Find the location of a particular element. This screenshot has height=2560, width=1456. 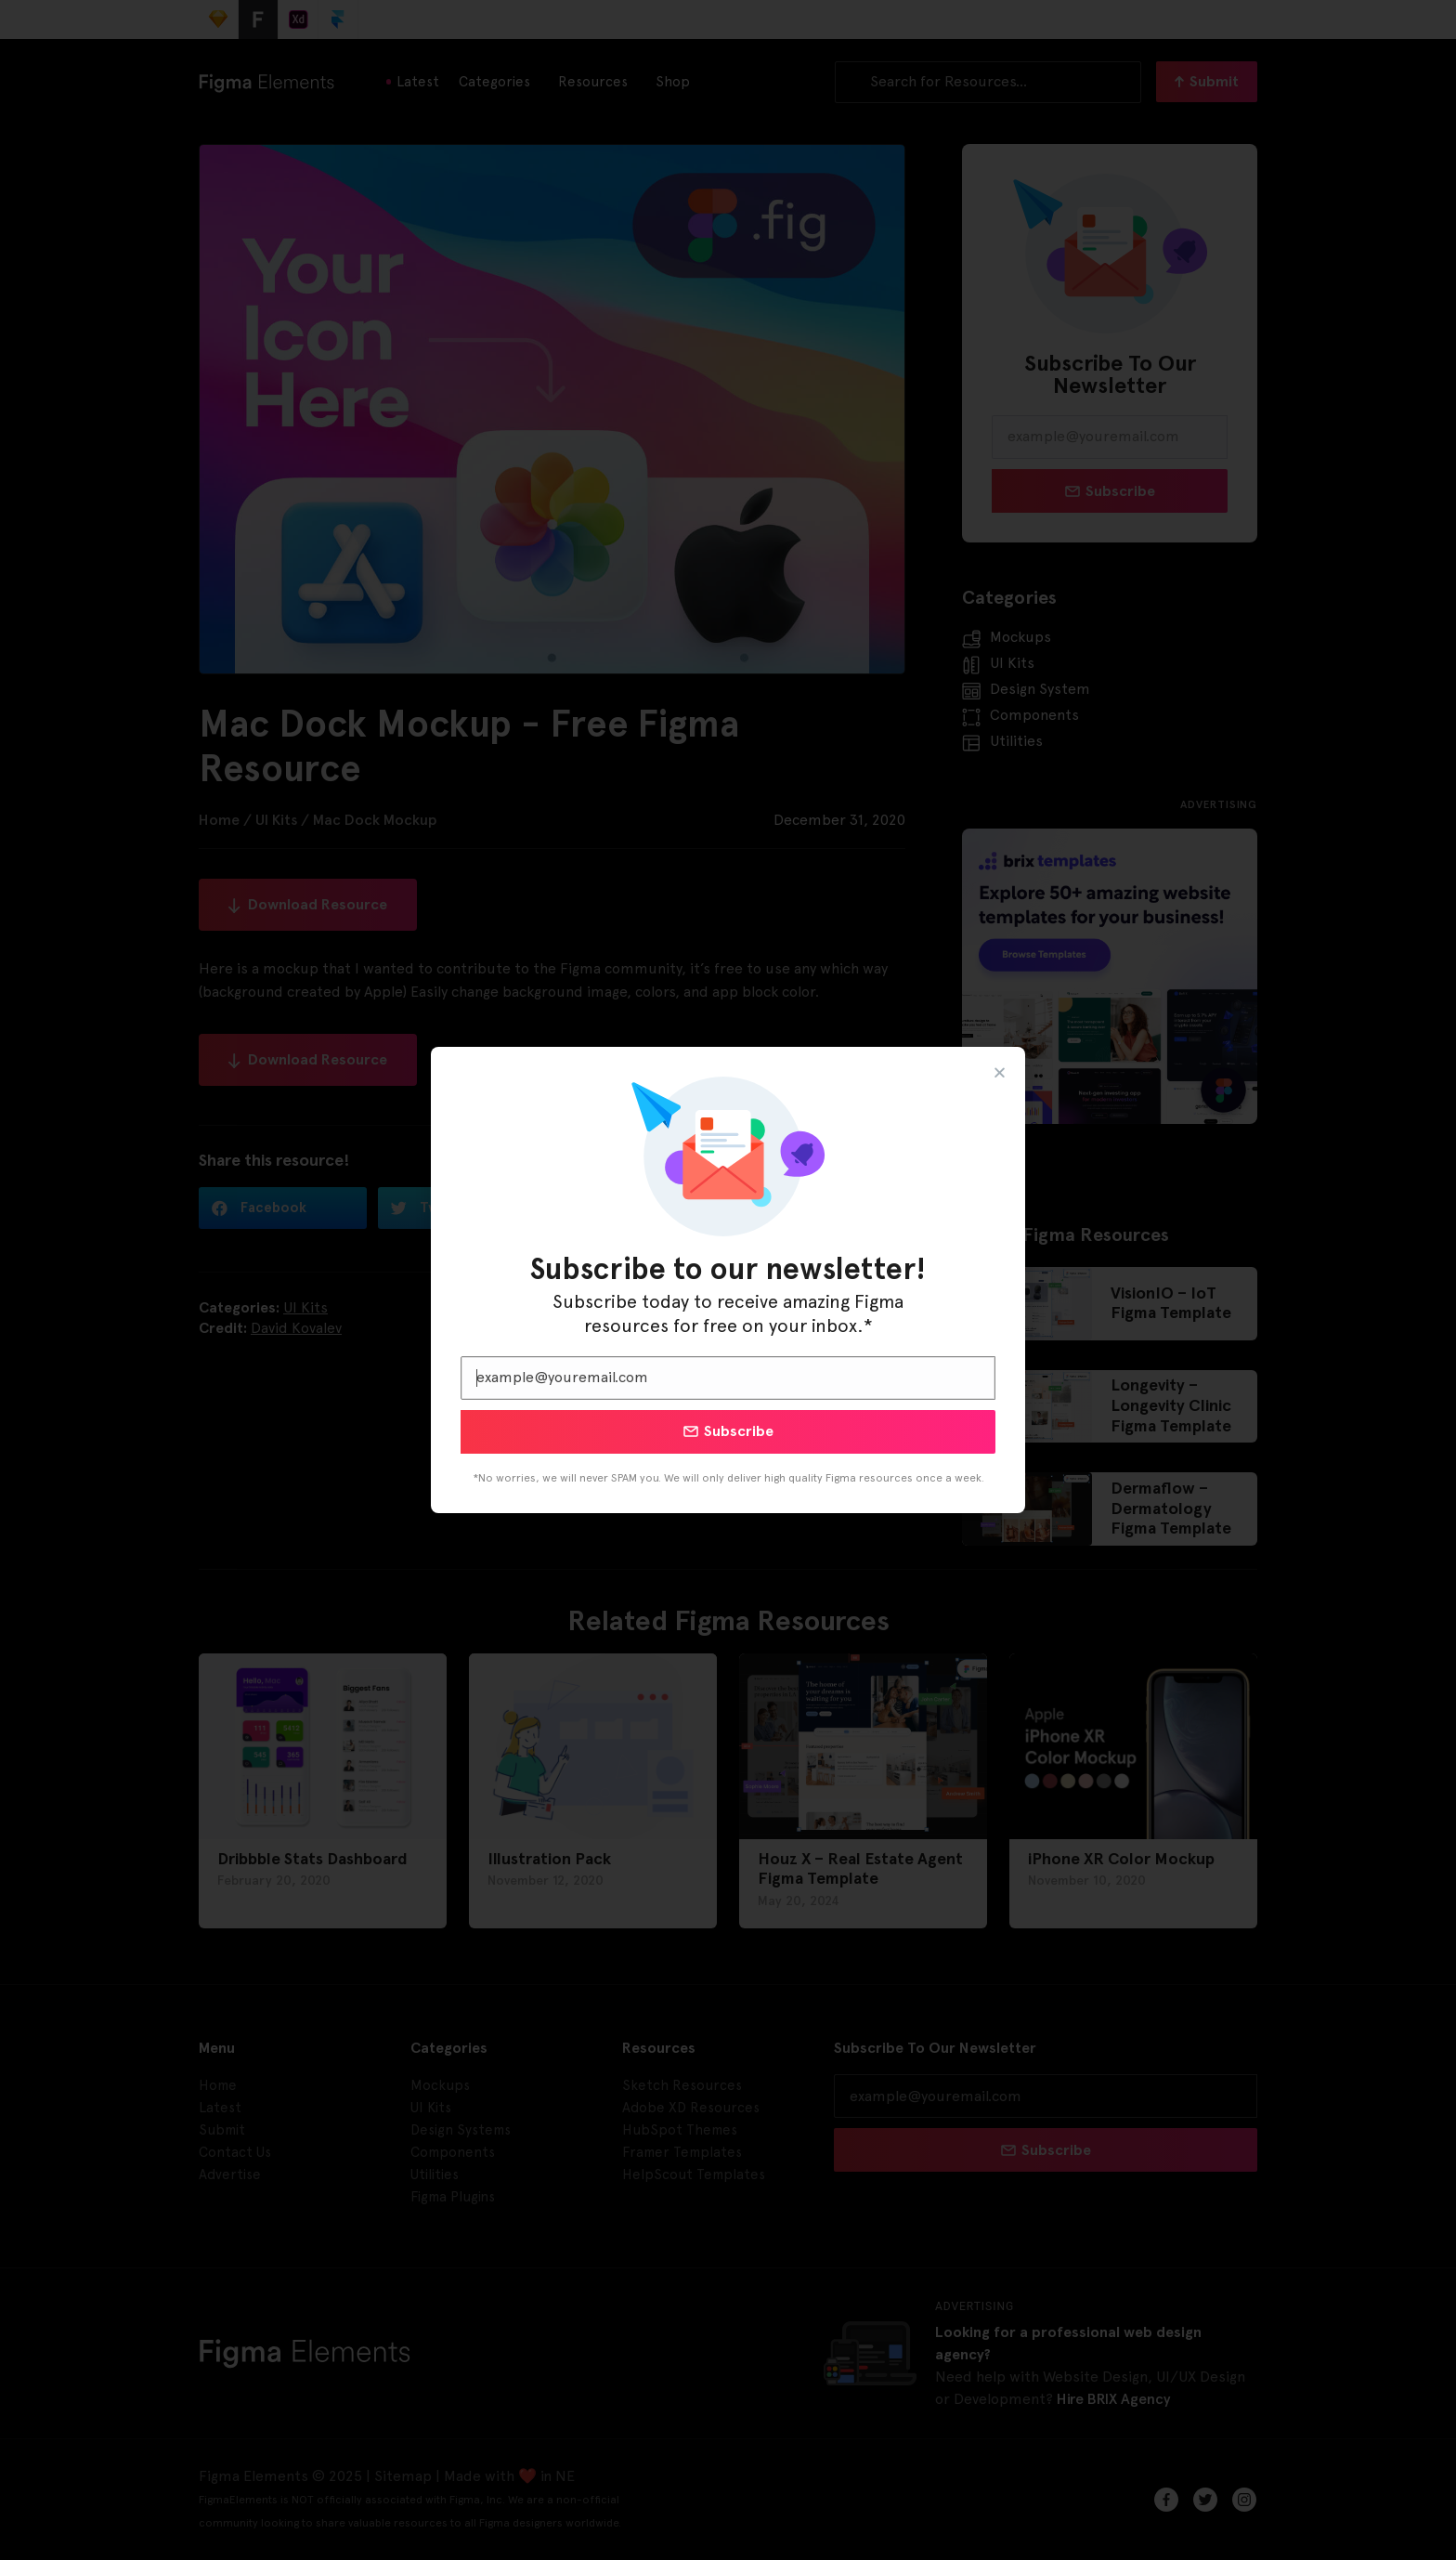

[document] is located at coordinates (728, 1280).